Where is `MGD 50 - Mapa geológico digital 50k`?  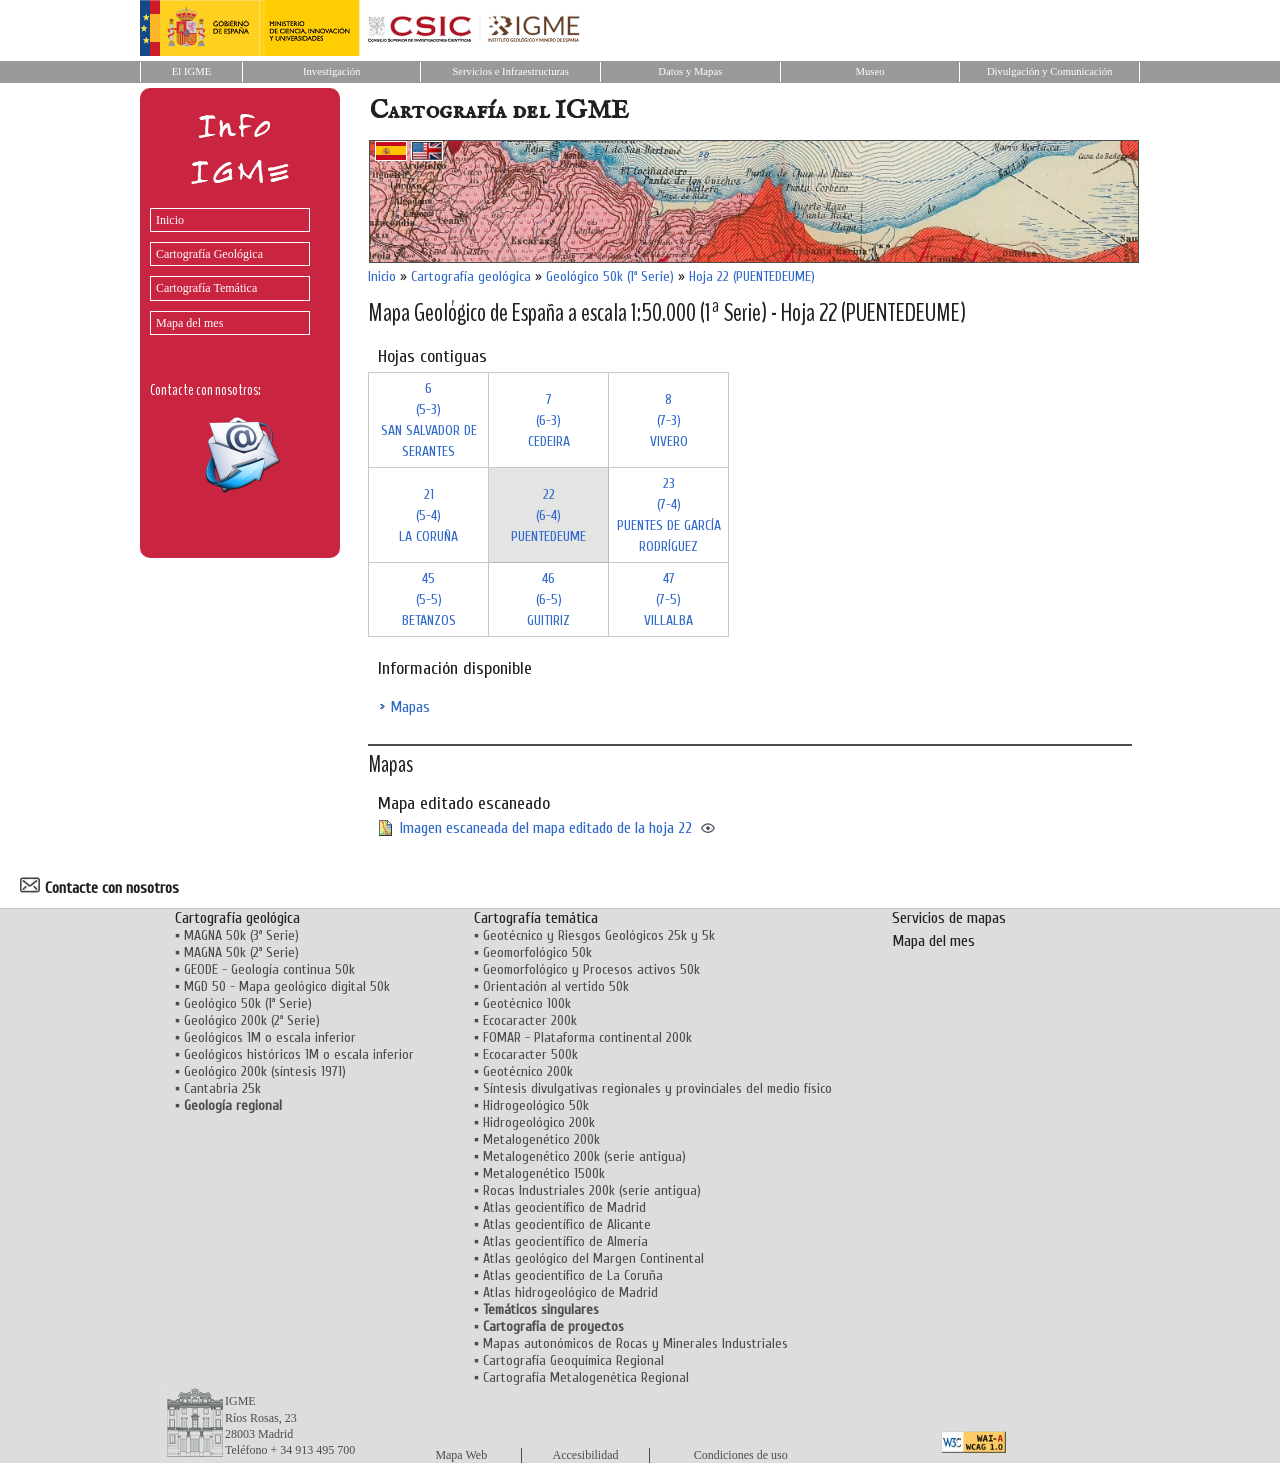
MGD 50 - Mapa geológico digital 50k is located at coordinates (287, 986).